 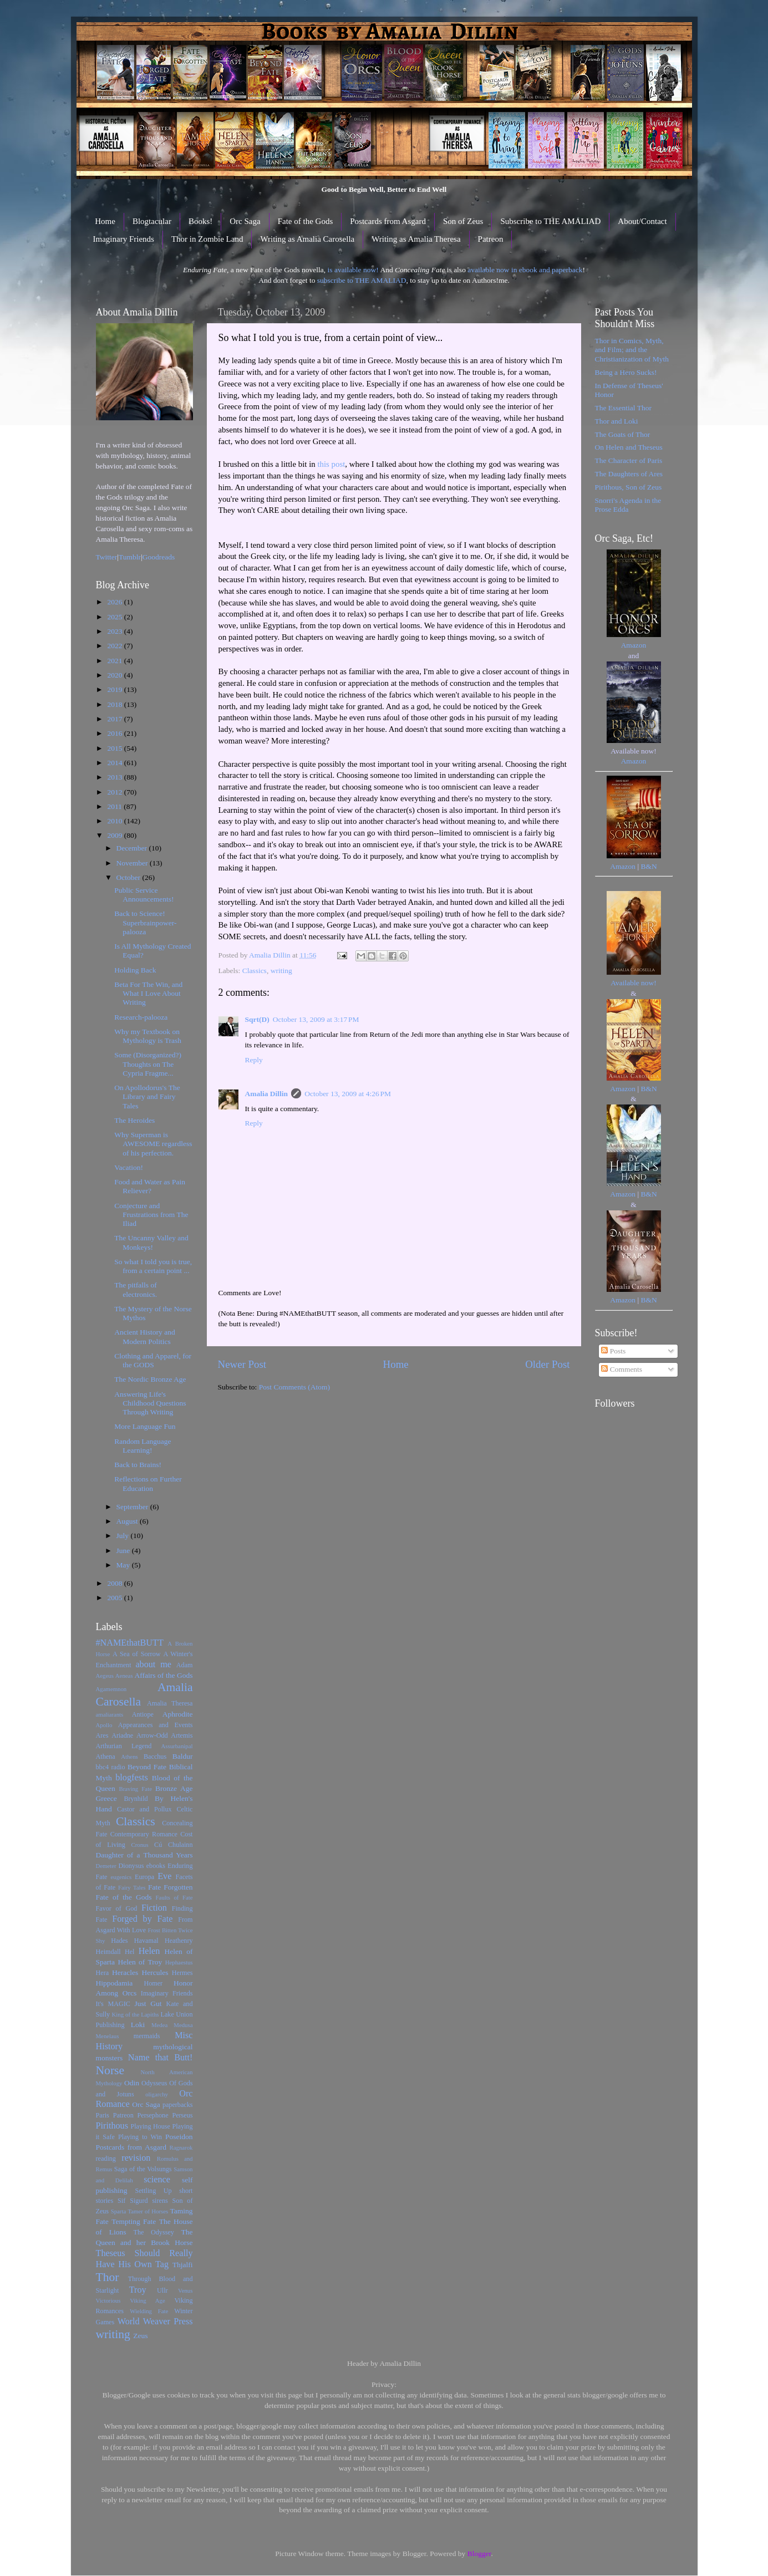 I want to click on Thjalfi, so click(x=182, y=2265).